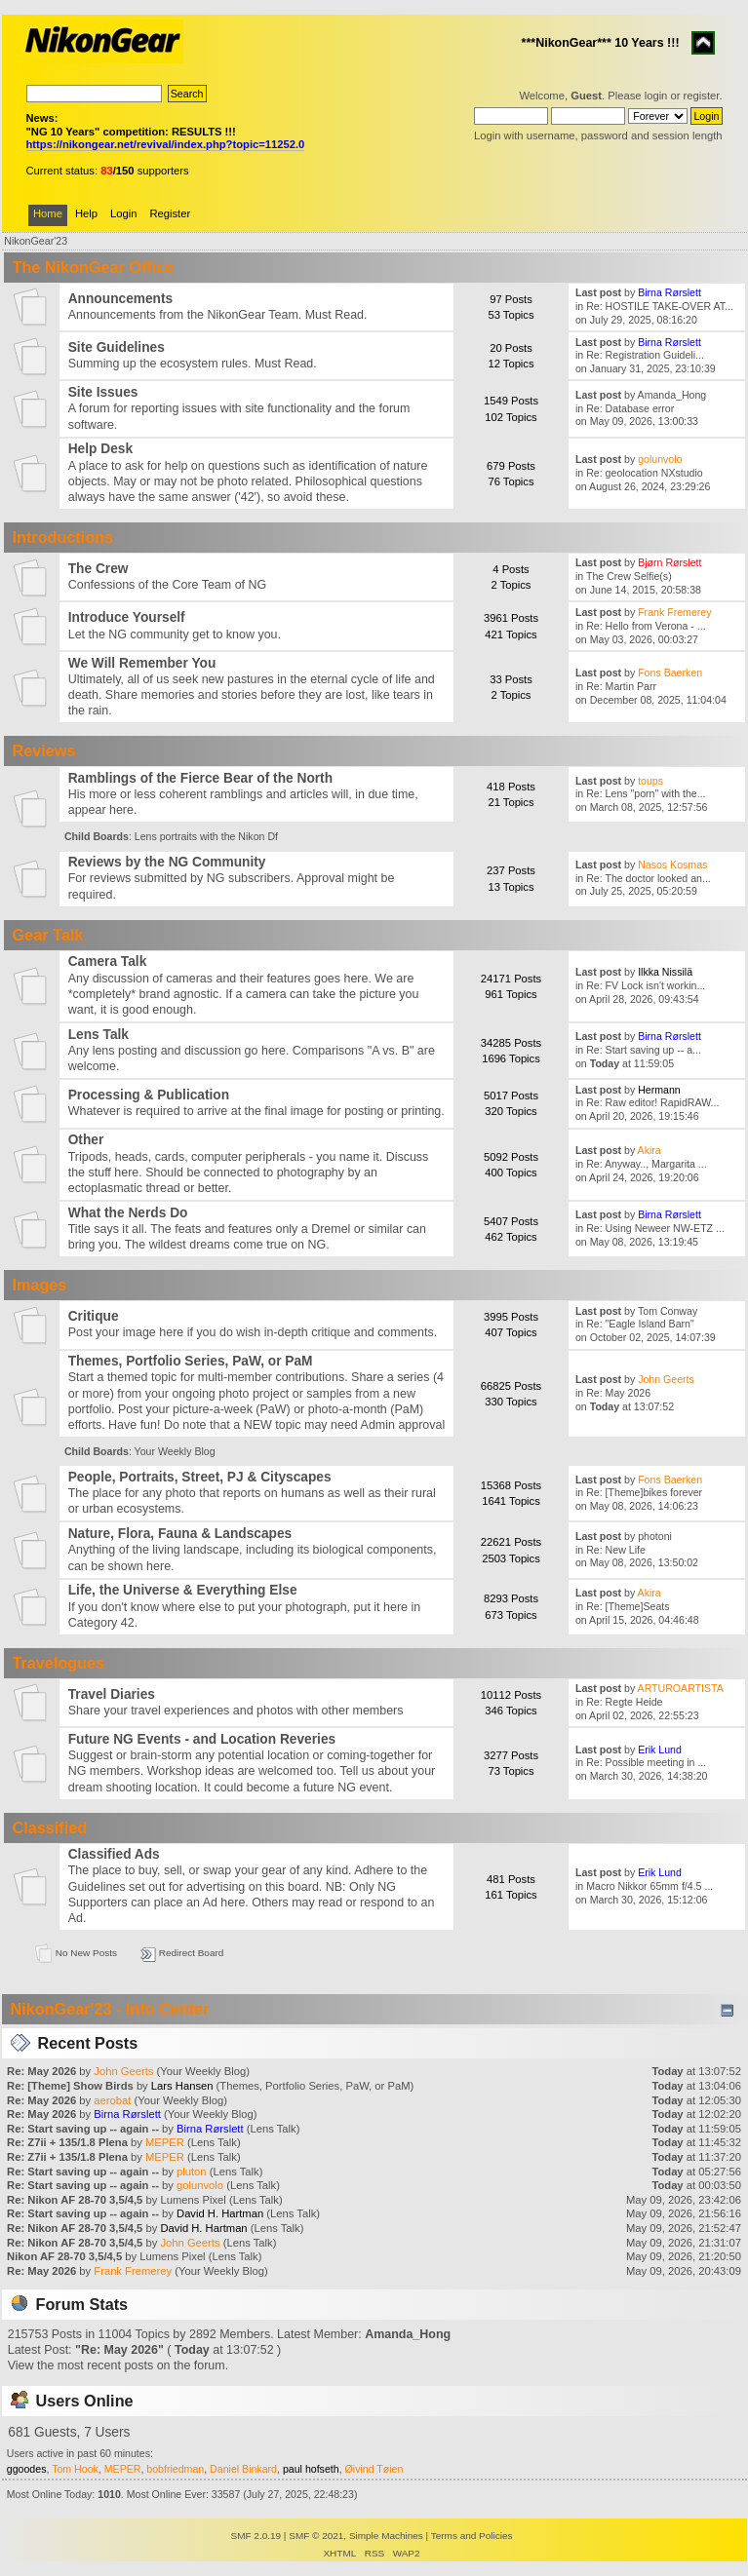 This screenshot has width=748, height=2576. What do you see at coordinates (64, 2256) in the screenshot?
I see `Nikon AF 28-70 3,5/4,5` at bounding box center [64, 2256].